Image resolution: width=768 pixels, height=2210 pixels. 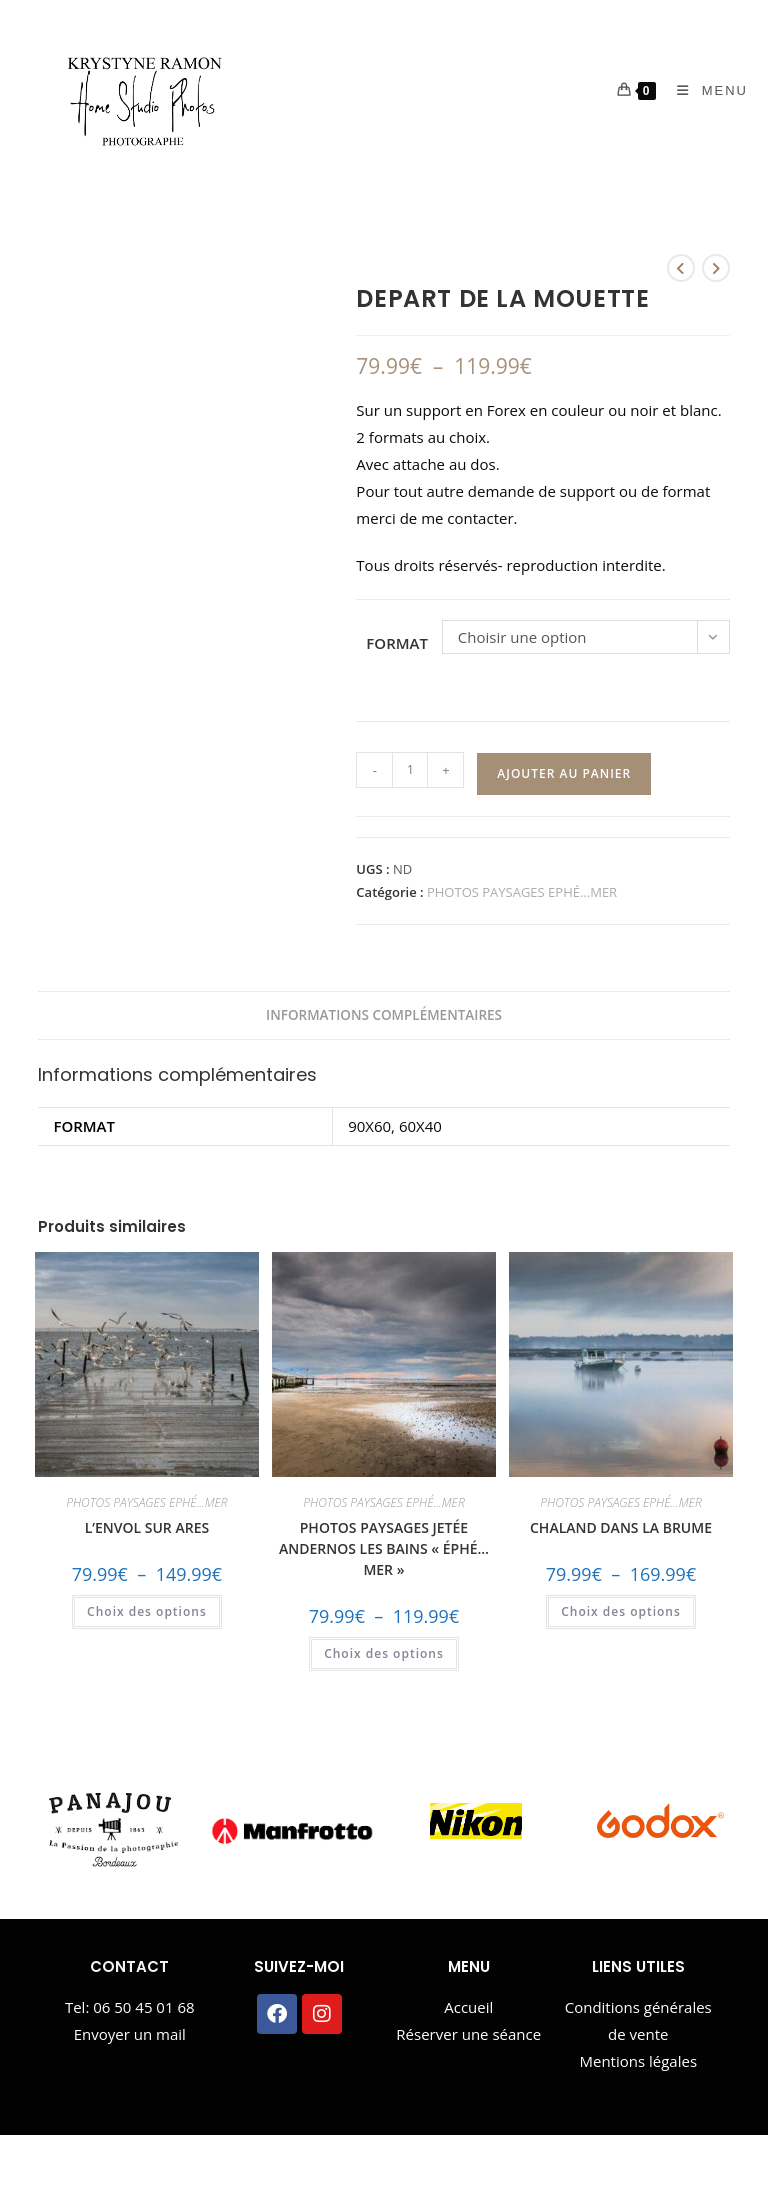 What do you see at coordinates (384, 1548) in the screenshot?
I see `PHOTOS PAYSAGES JETÉE ANDERNOS LES BAINS « ÉPHÉ…MER »` at bounding box center [384, 1548].